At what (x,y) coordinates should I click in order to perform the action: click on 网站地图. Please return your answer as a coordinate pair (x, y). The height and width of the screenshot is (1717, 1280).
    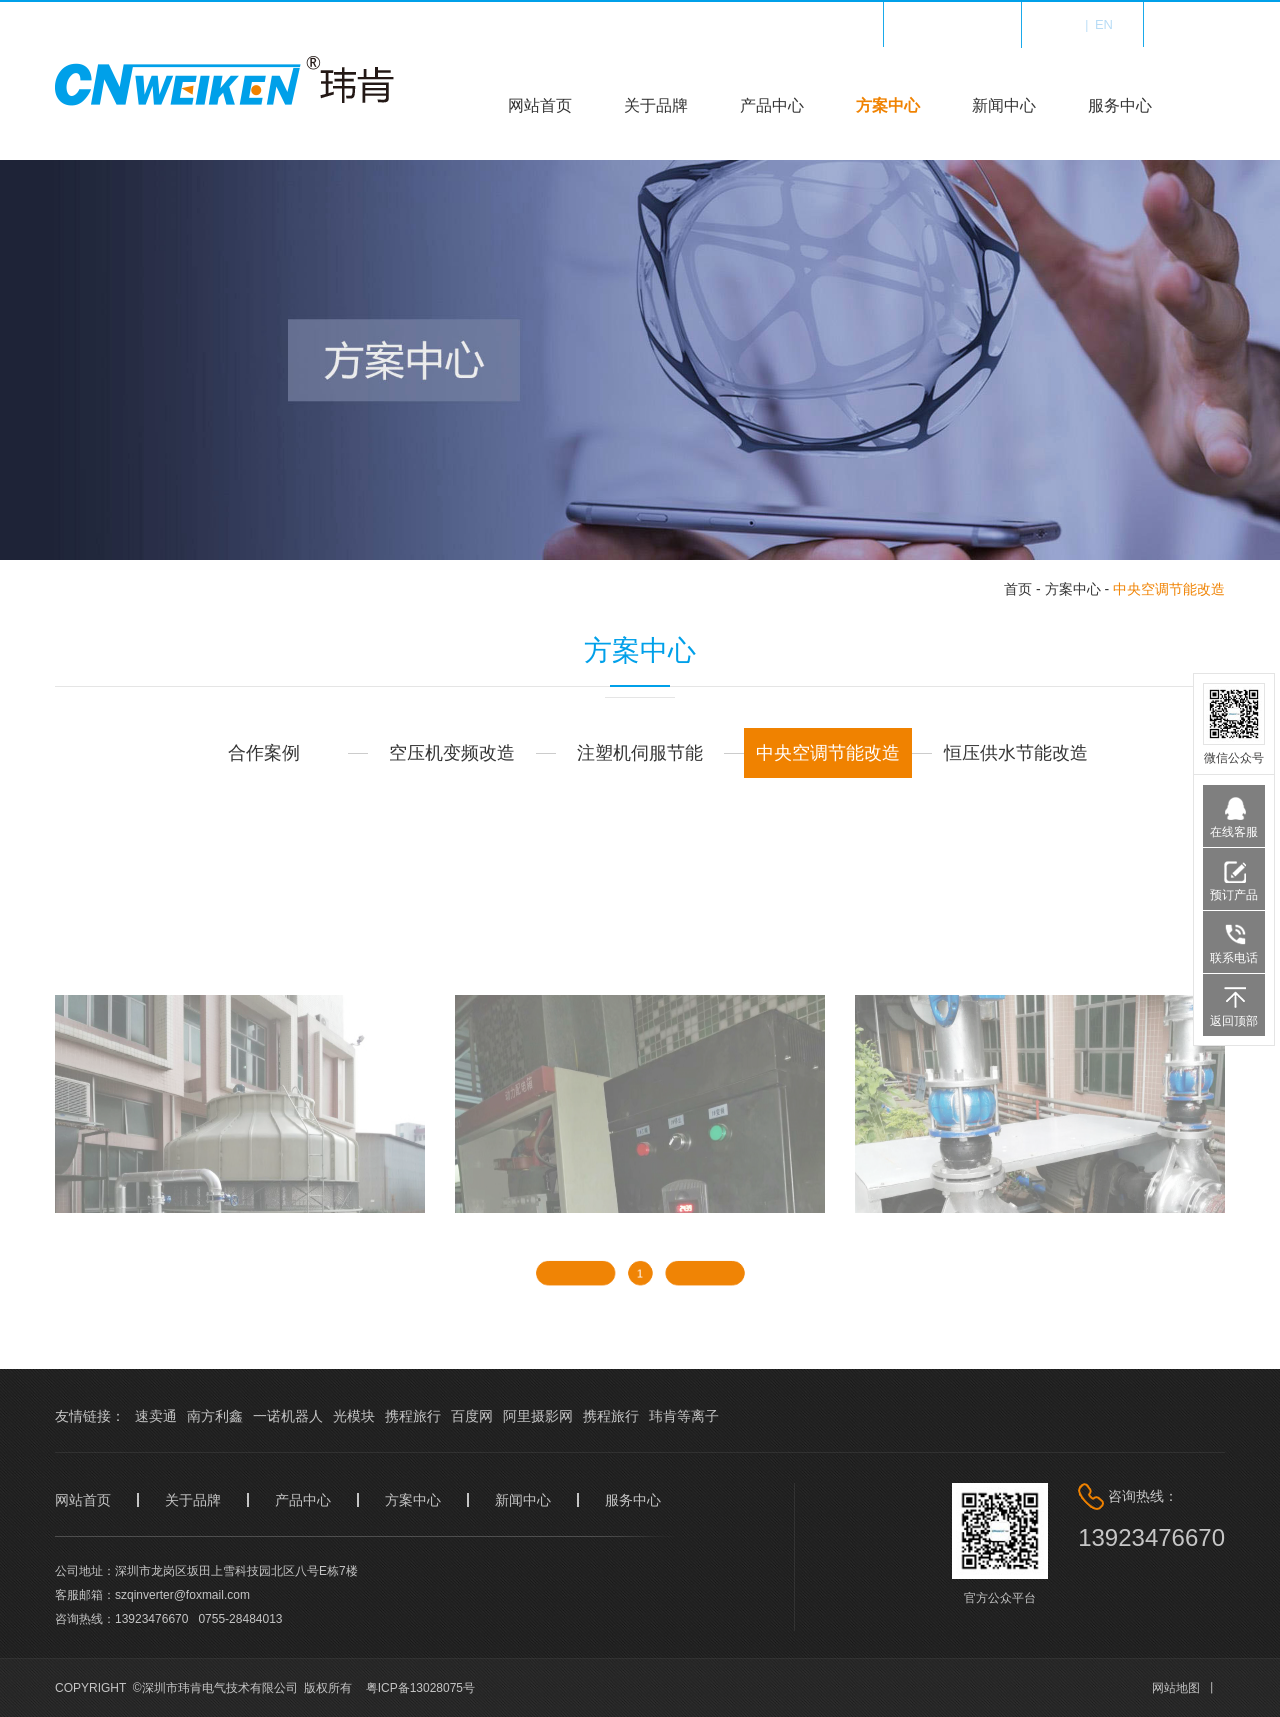
    Looking at the image, I should click on (1176, 1688).